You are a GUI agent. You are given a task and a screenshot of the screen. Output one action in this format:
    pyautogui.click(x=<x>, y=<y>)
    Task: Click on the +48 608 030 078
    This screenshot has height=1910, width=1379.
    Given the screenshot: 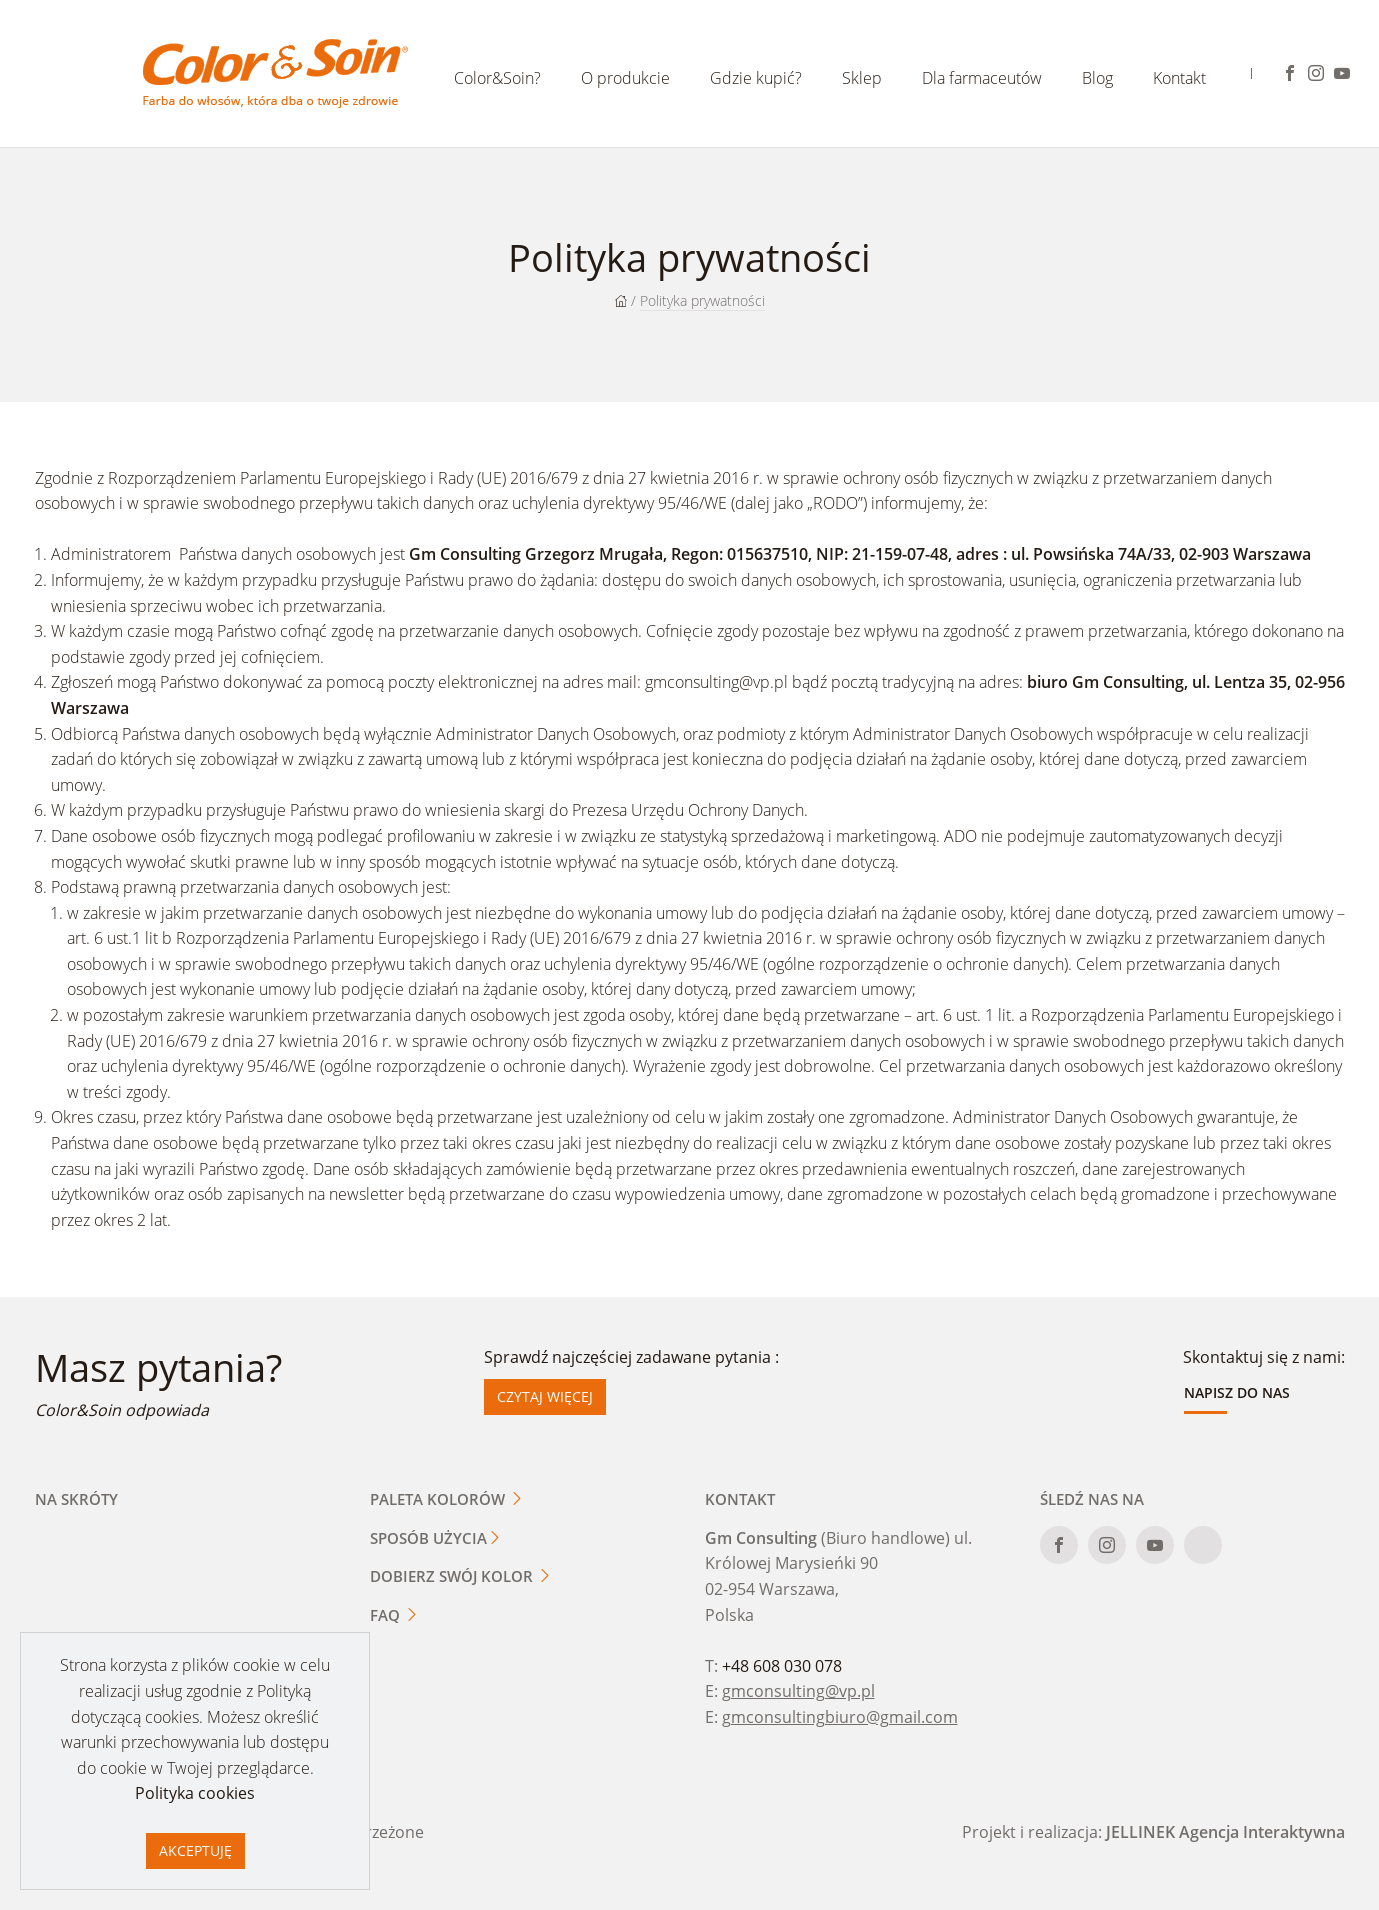 What is the action you would take?
    pyautogui.click(x=782, y=1666)
    